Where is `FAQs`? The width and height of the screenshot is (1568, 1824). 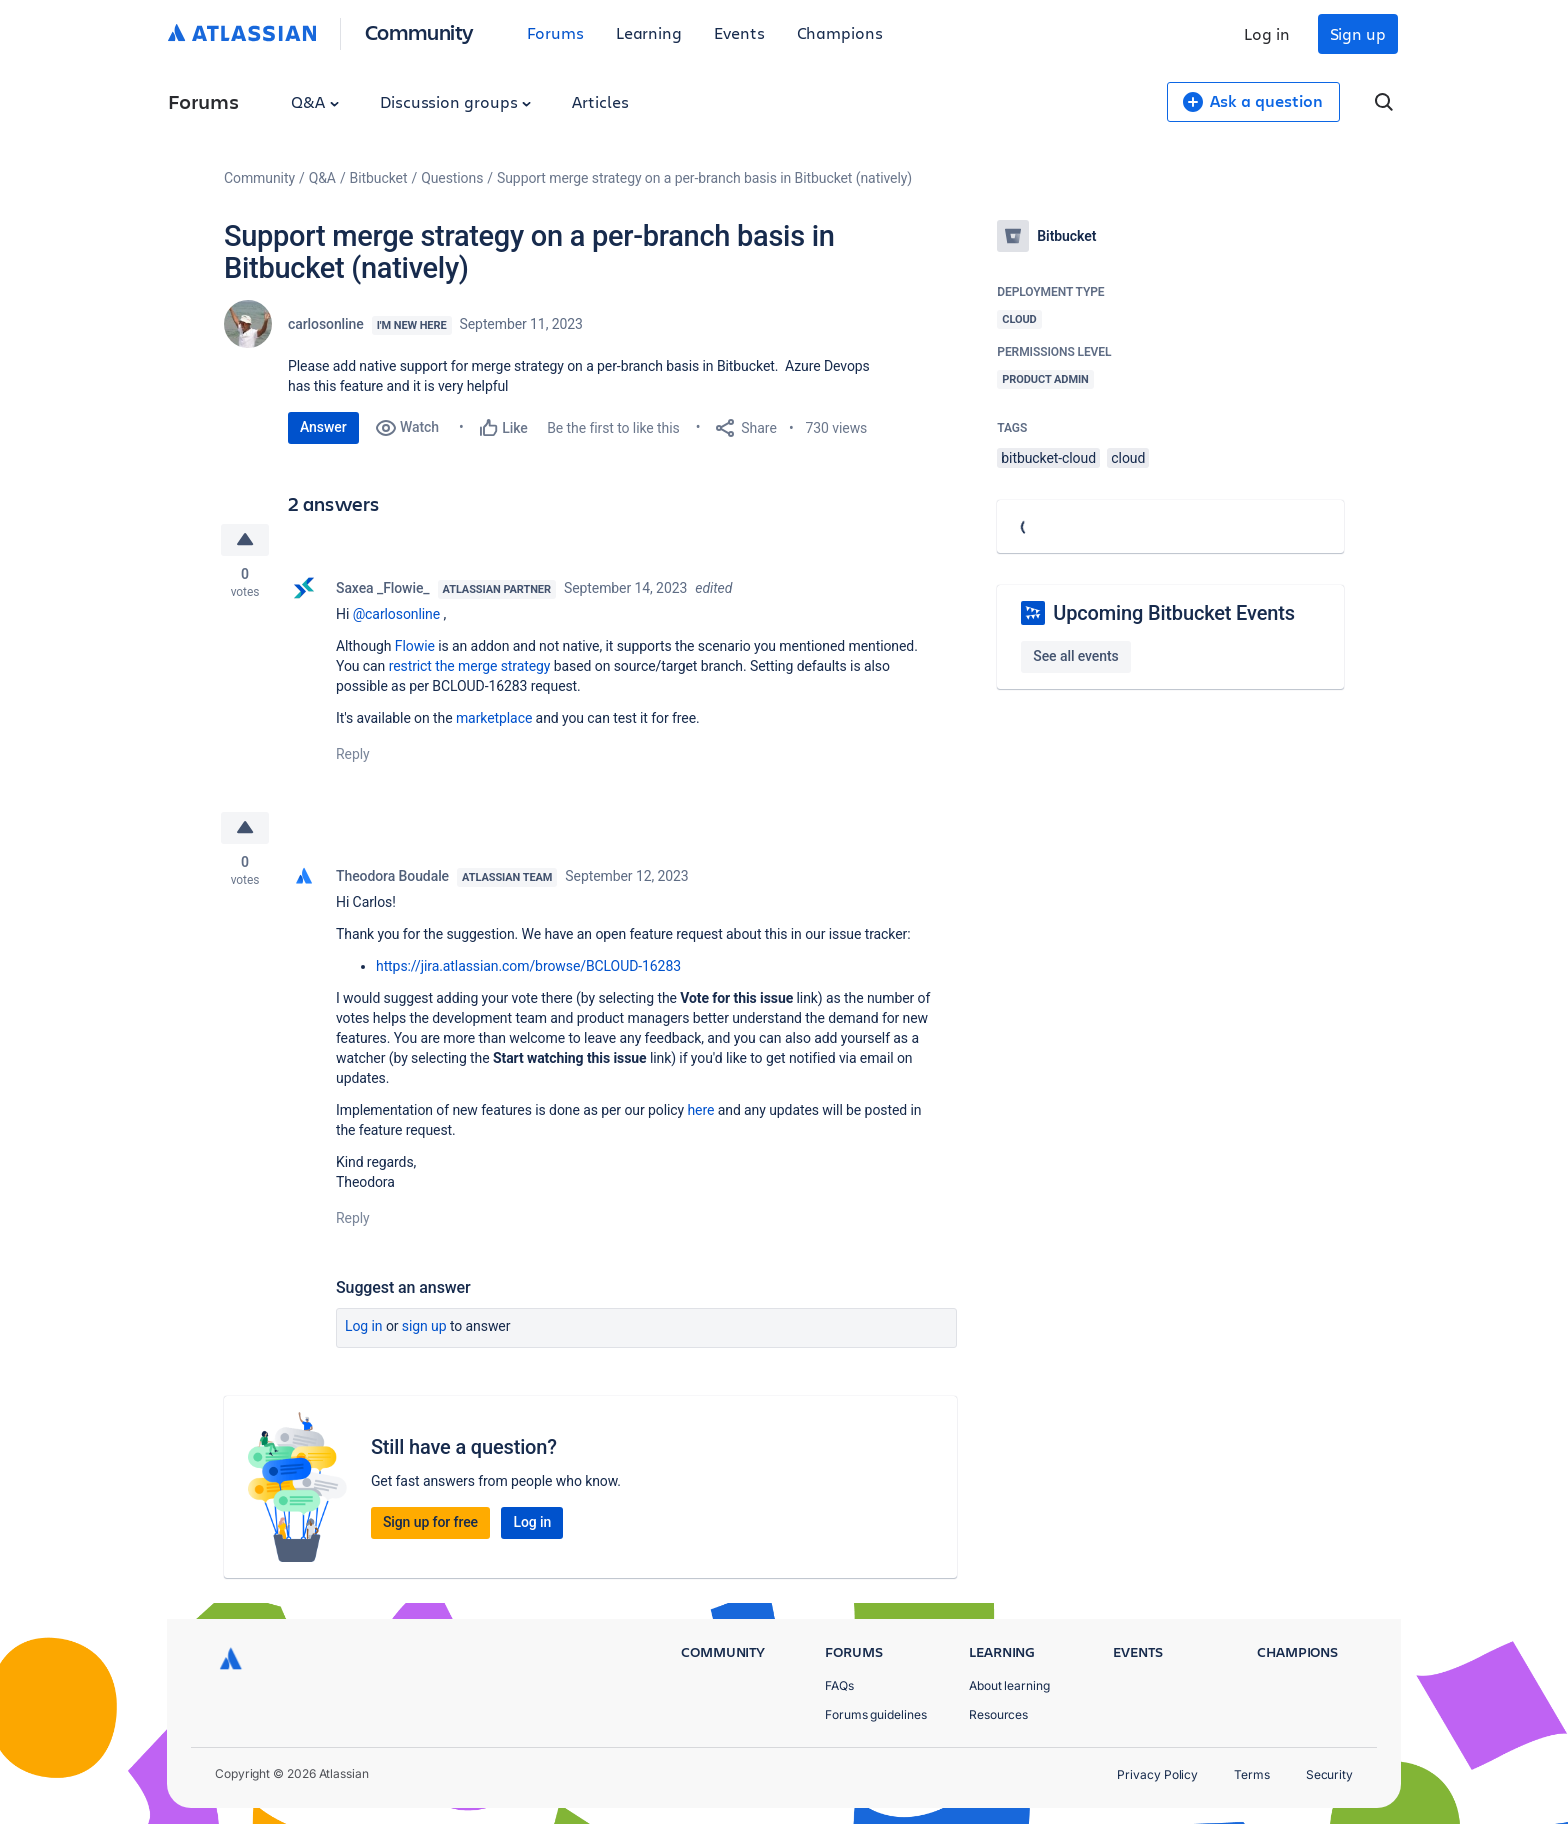
FAQs is located at coordinates (839, 1685).